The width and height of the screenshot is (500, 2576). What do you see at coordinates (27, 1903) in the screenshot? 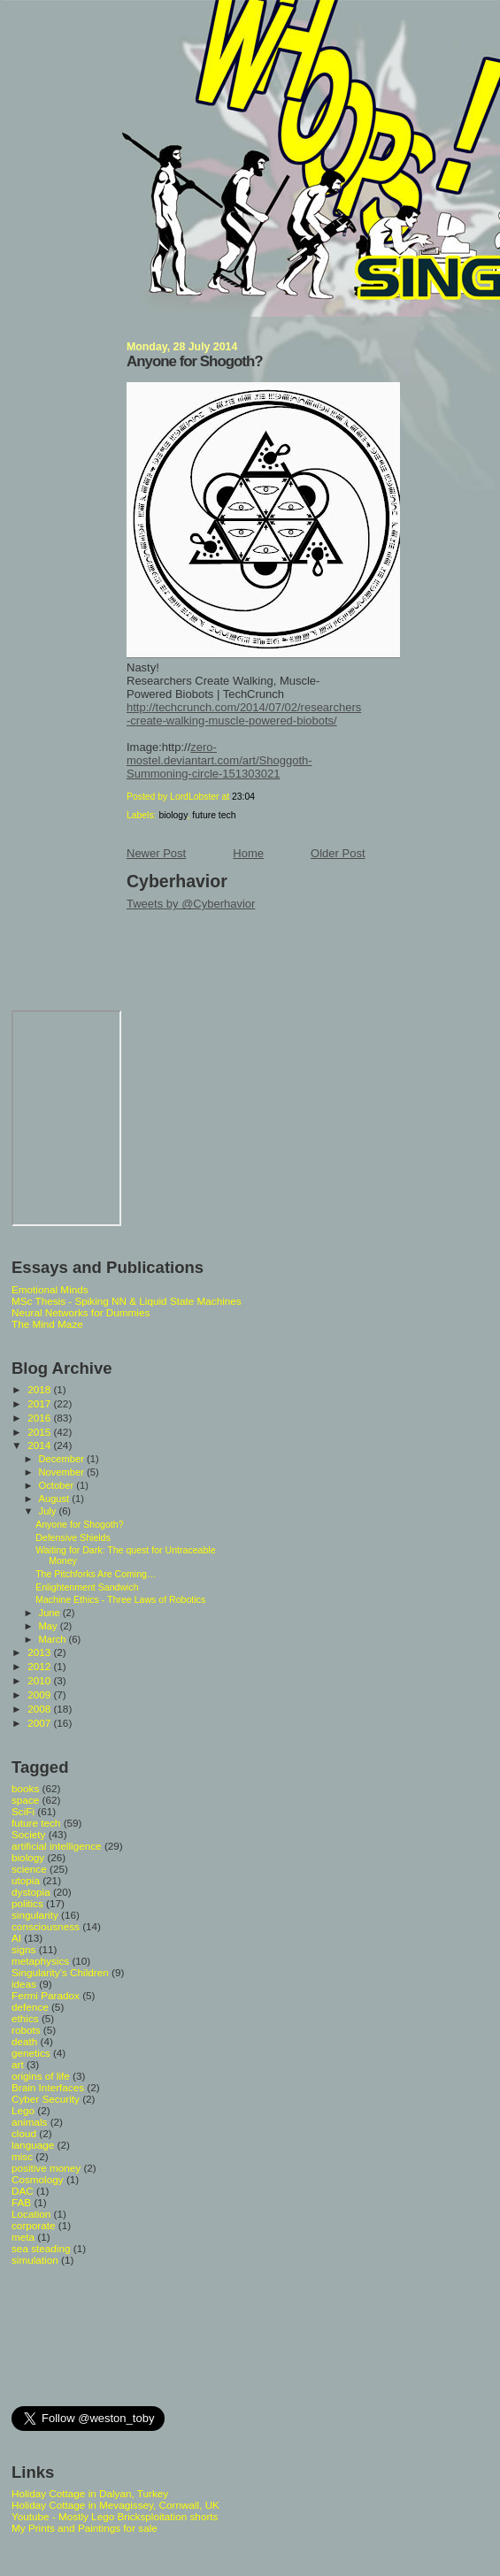
I see `politics` at bounding box center [27, 1903].